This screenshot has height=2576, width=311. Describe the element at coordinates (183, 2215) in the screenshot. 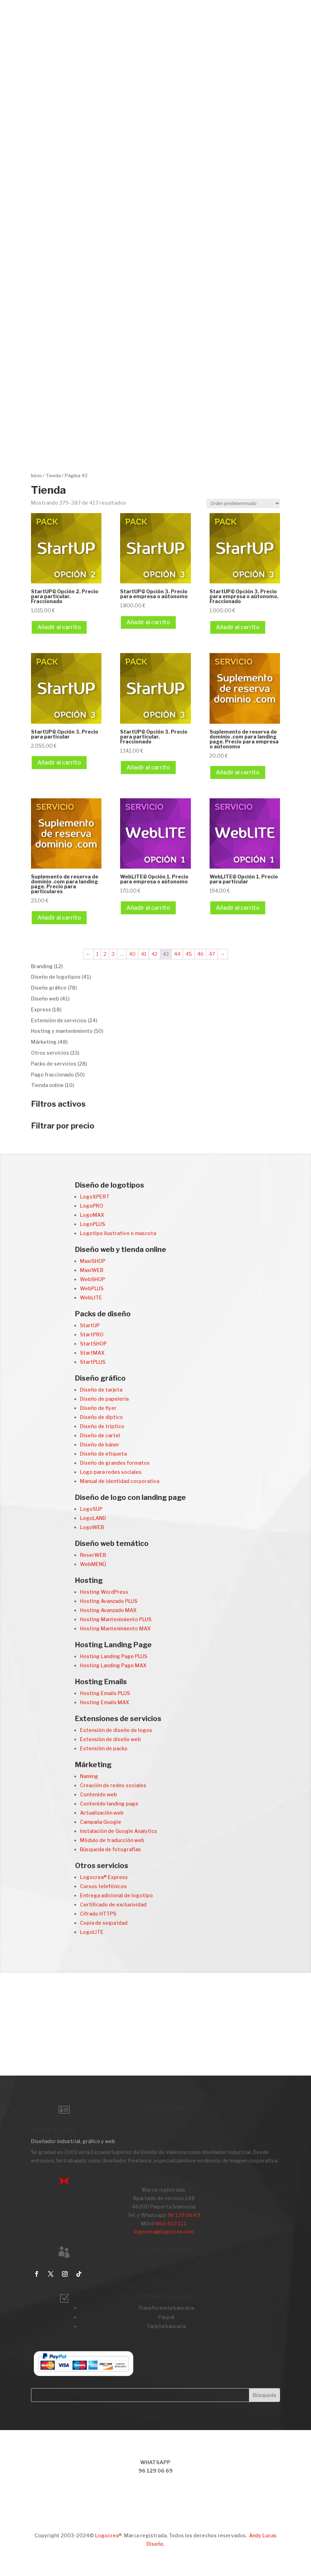

I see `96 129 06 69` at that location.